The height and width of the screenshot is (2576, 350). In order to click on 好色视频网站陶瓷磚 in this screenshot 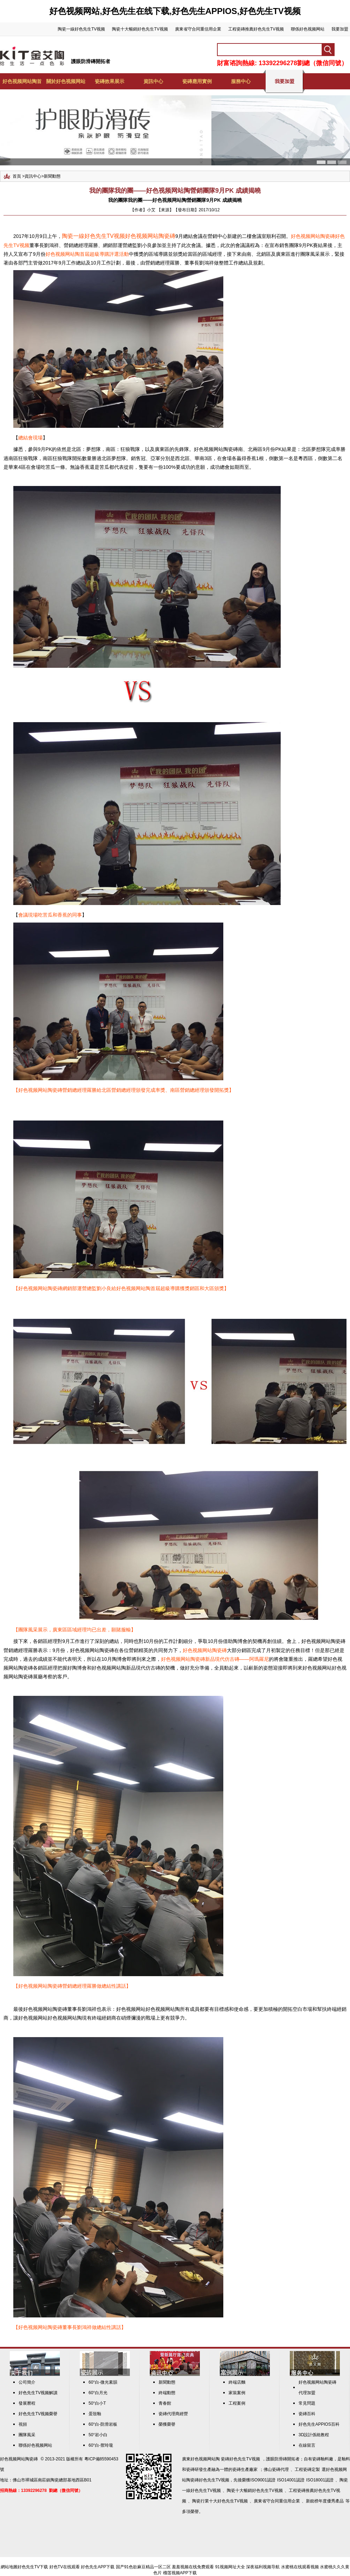, I will do `click(19, 2459)`.